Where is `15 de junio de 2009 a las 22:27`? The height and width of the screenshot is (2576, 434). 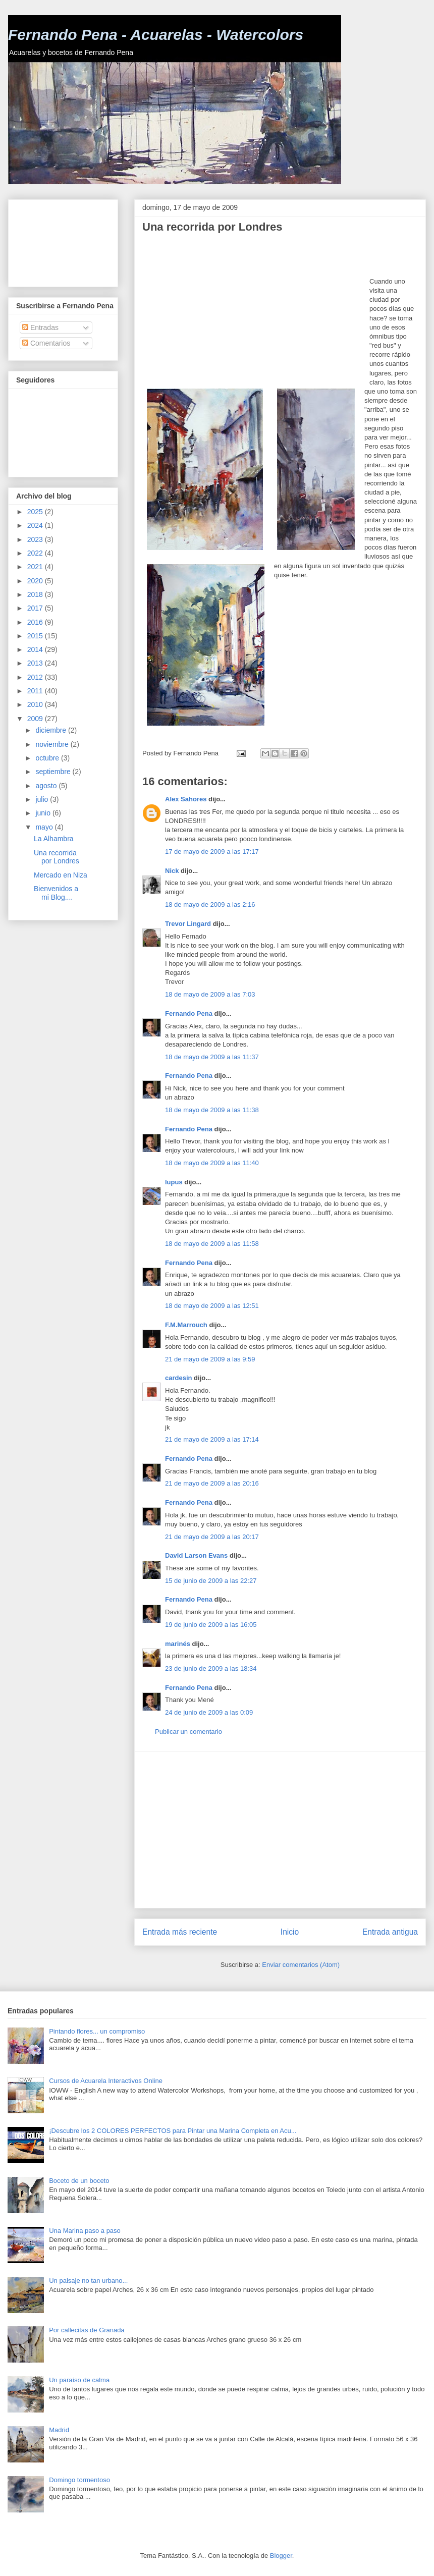 15 de junio de 2009 a las 22:27 is located at coordinates (210, 1580).